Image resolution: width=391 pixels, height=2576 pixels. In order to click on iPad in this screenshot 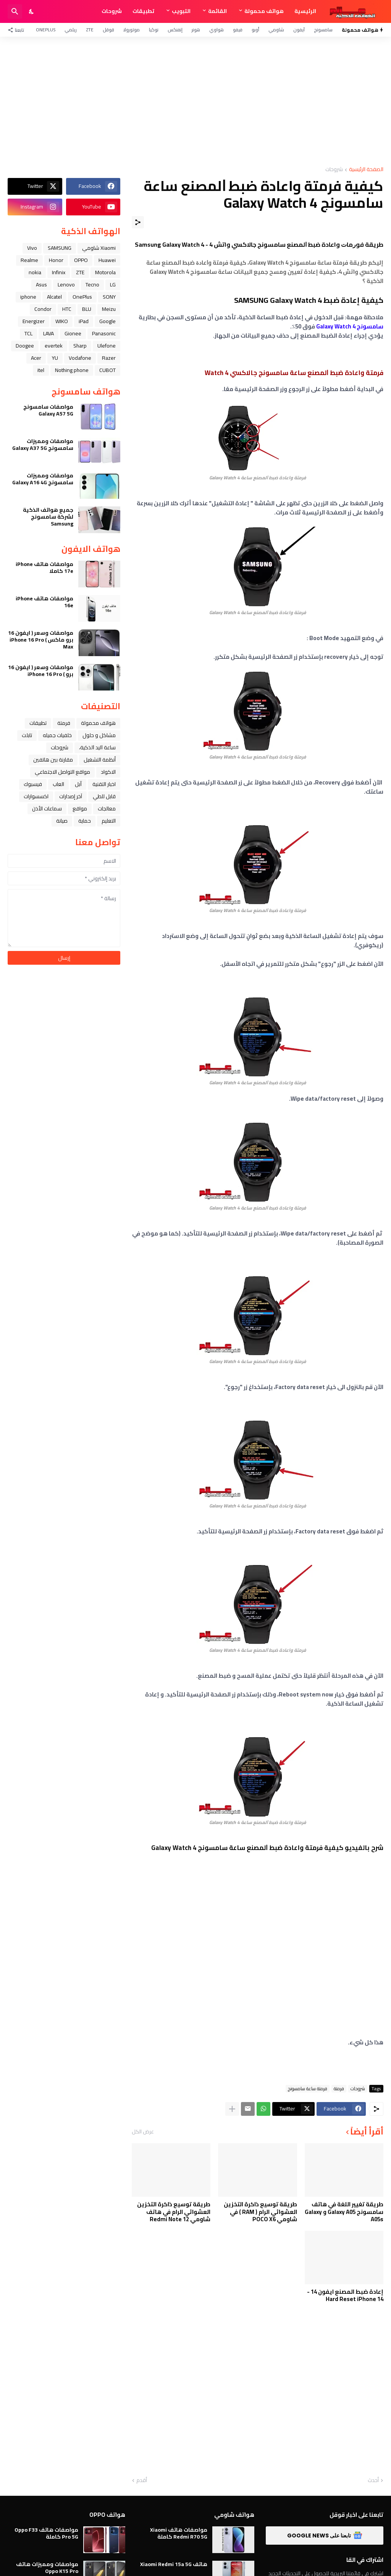, I will do `click(84, 321)`.